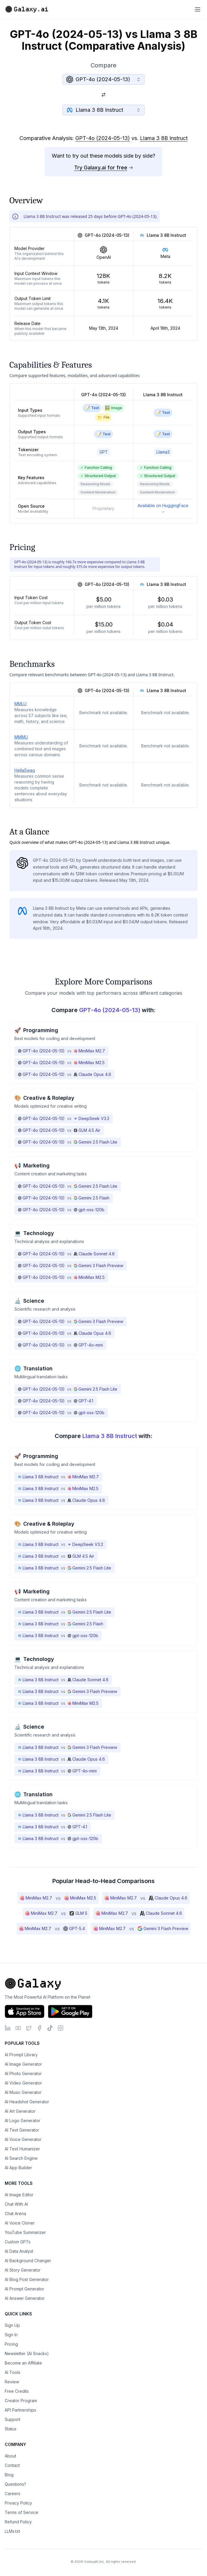 This screenshot has height=2576, width=207. Describe the element at coordinates (18, 2167) in the screenshot. I see `AI App Builder` at that location.